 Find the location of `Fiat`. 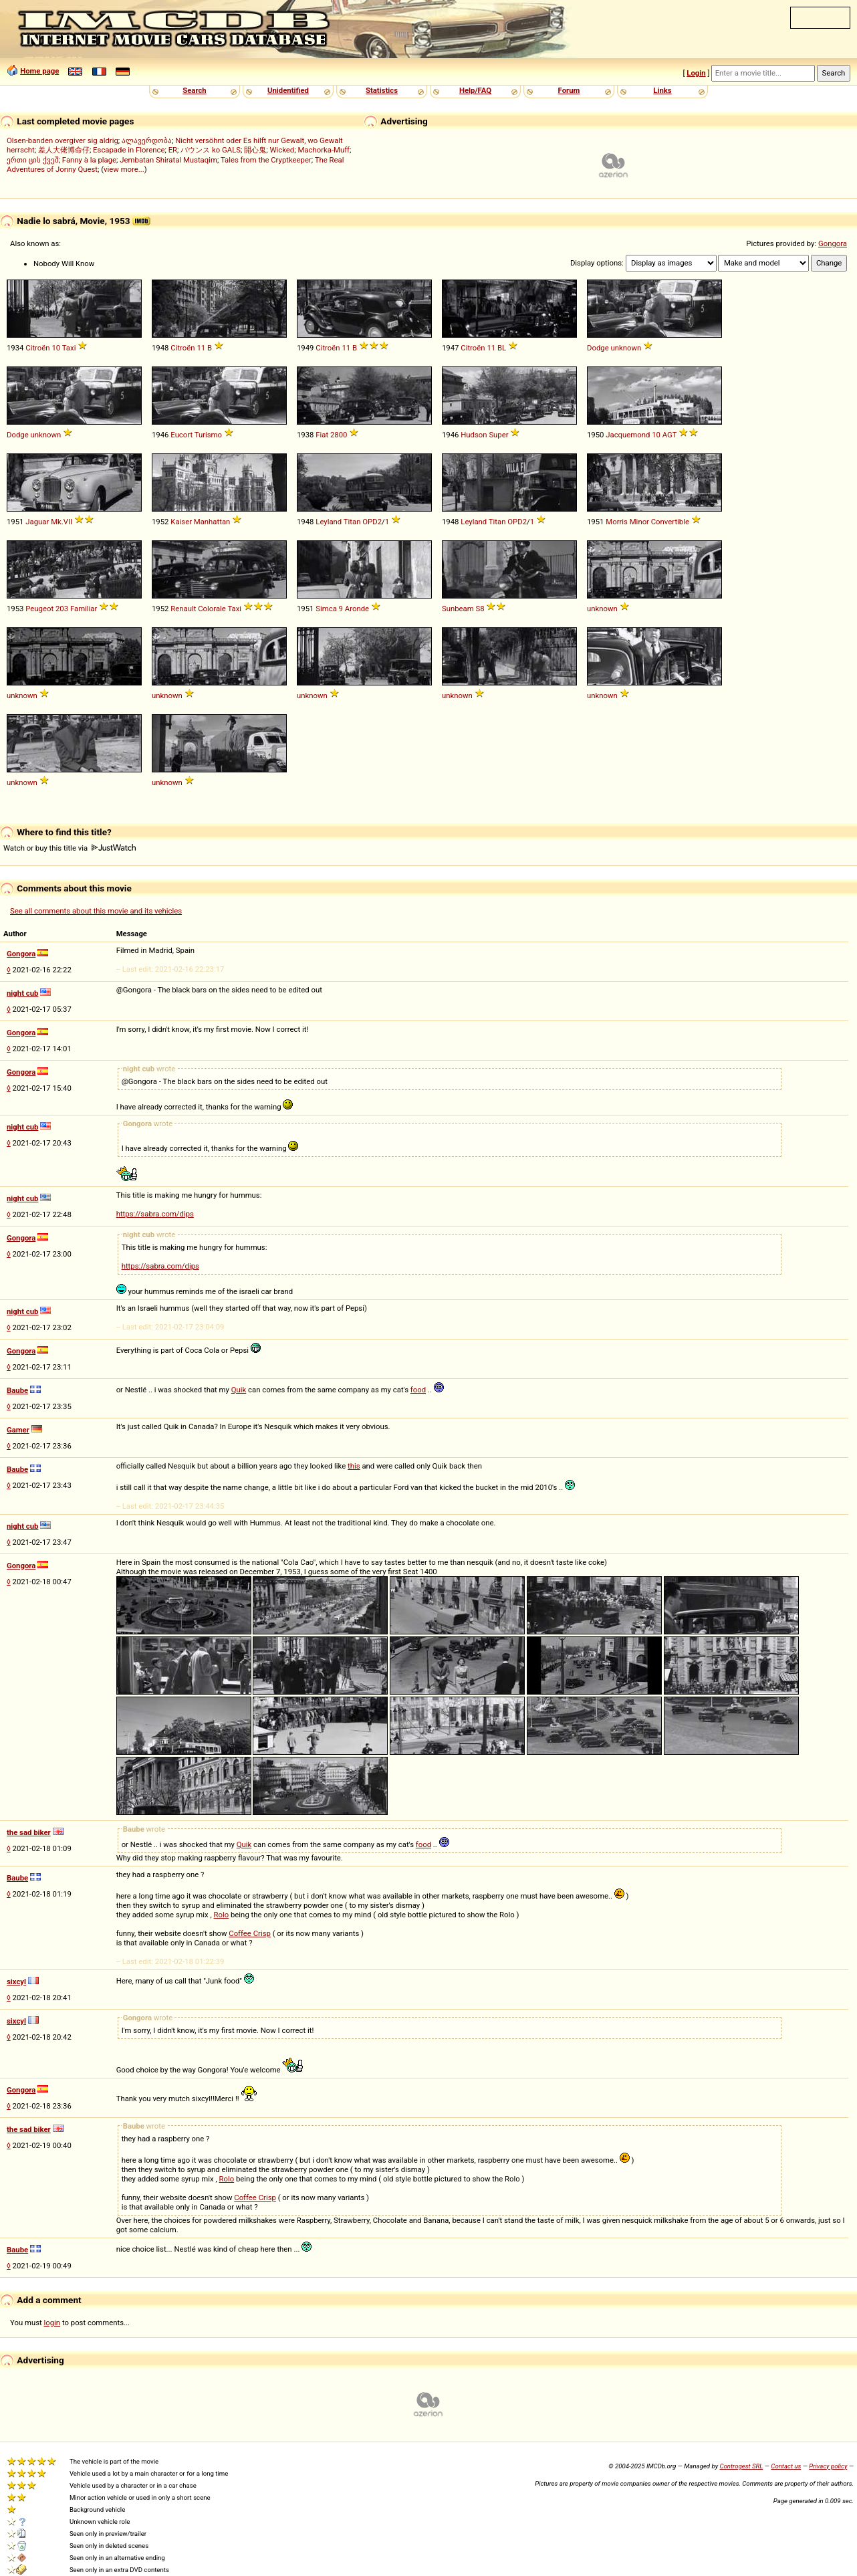

Fiat is located at coordinates (322, 434).